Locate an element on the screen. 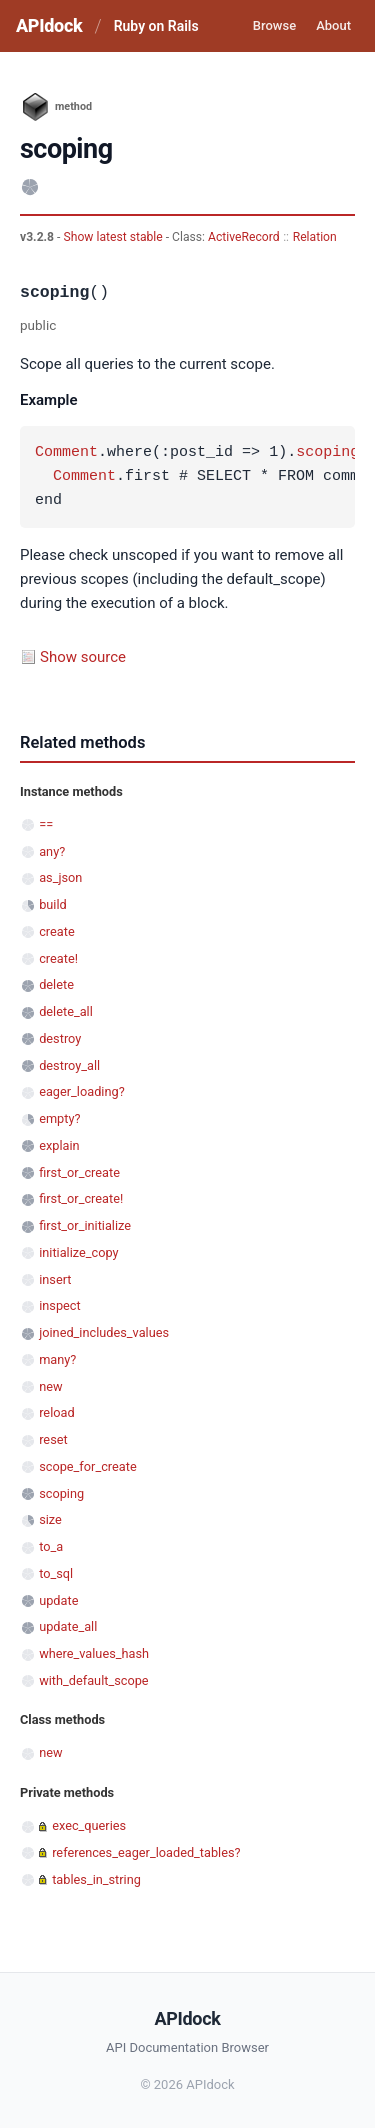 This screenshot has height=2128, width=375. first_or_create! is located at coordinates (81, 1198).